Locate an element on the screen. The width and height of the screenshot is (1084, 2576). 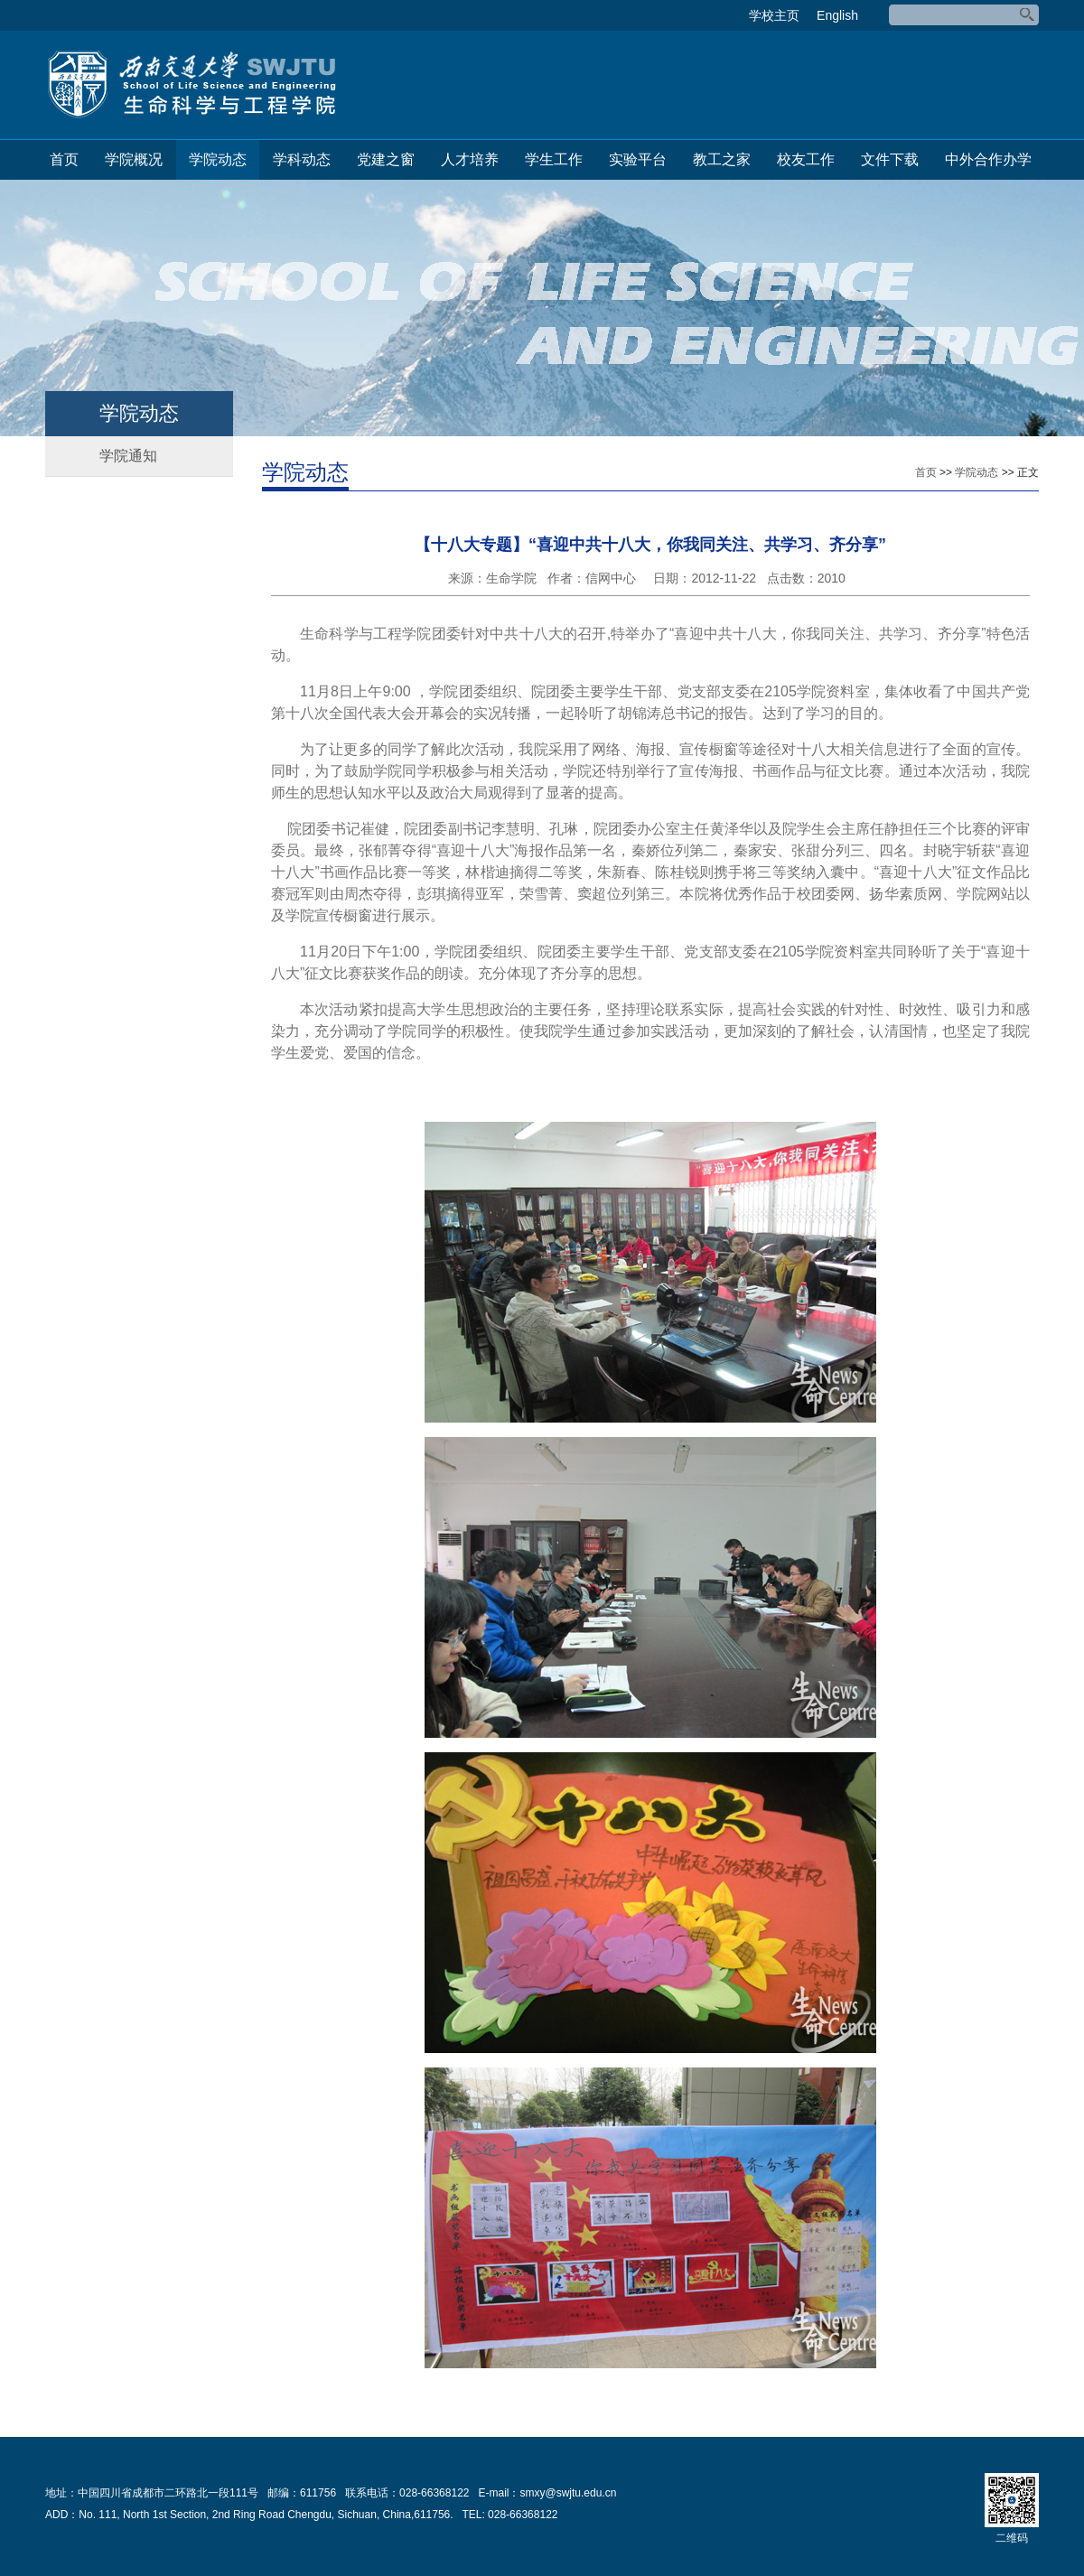
学院概况 is located at coordinates (134, 159).